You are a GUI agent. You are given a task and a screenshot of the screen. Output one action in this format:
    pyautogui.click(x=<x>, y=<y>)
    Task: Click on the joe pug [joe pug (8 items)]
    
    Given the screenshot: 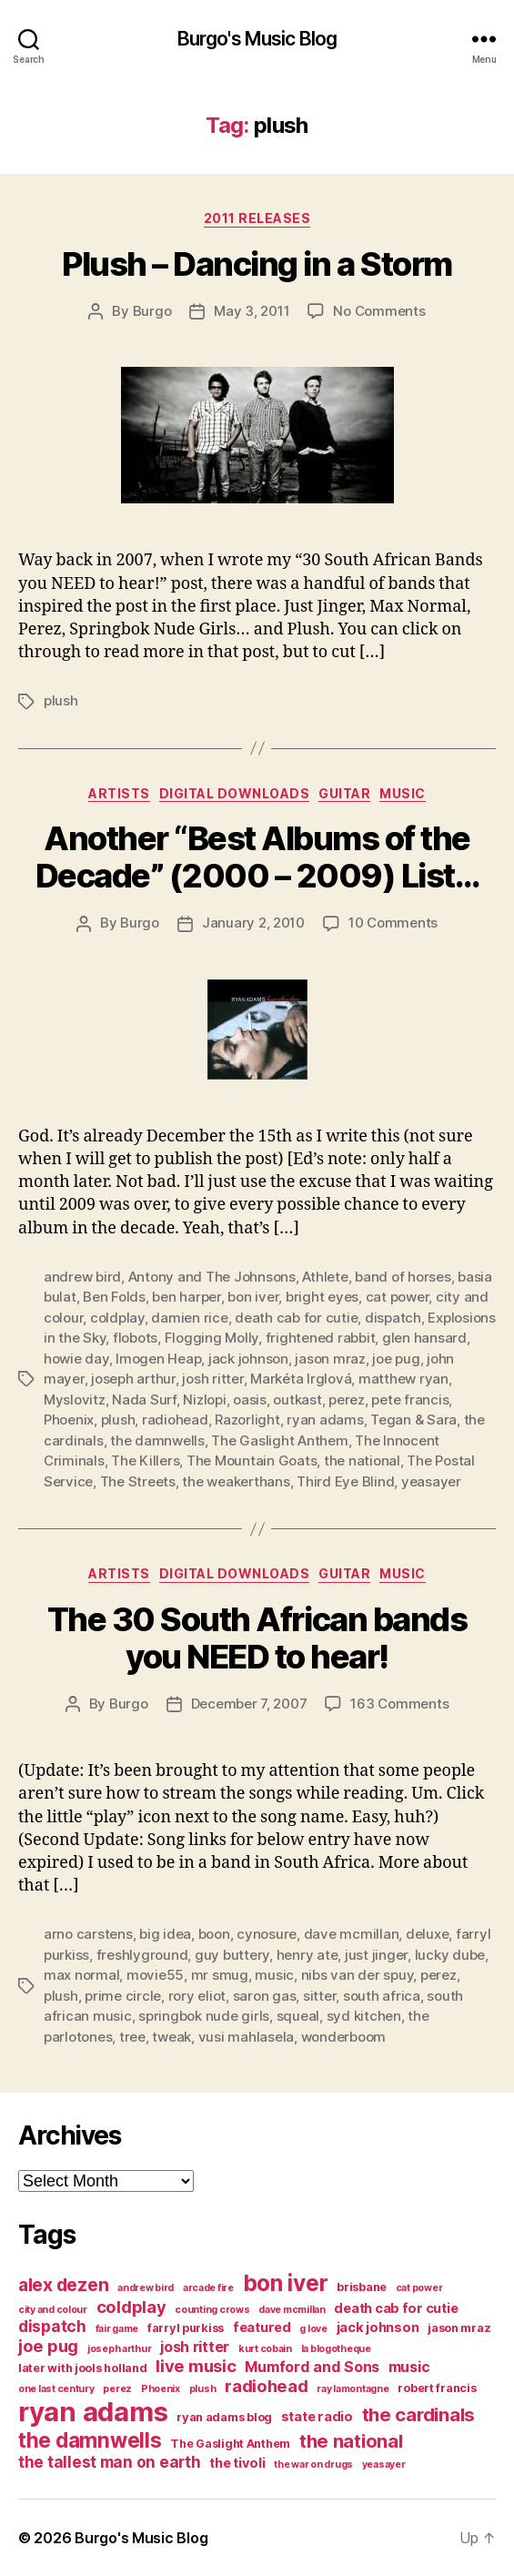 What is the action you would take?
    pyautogui.click(x=48, y=2346)
    